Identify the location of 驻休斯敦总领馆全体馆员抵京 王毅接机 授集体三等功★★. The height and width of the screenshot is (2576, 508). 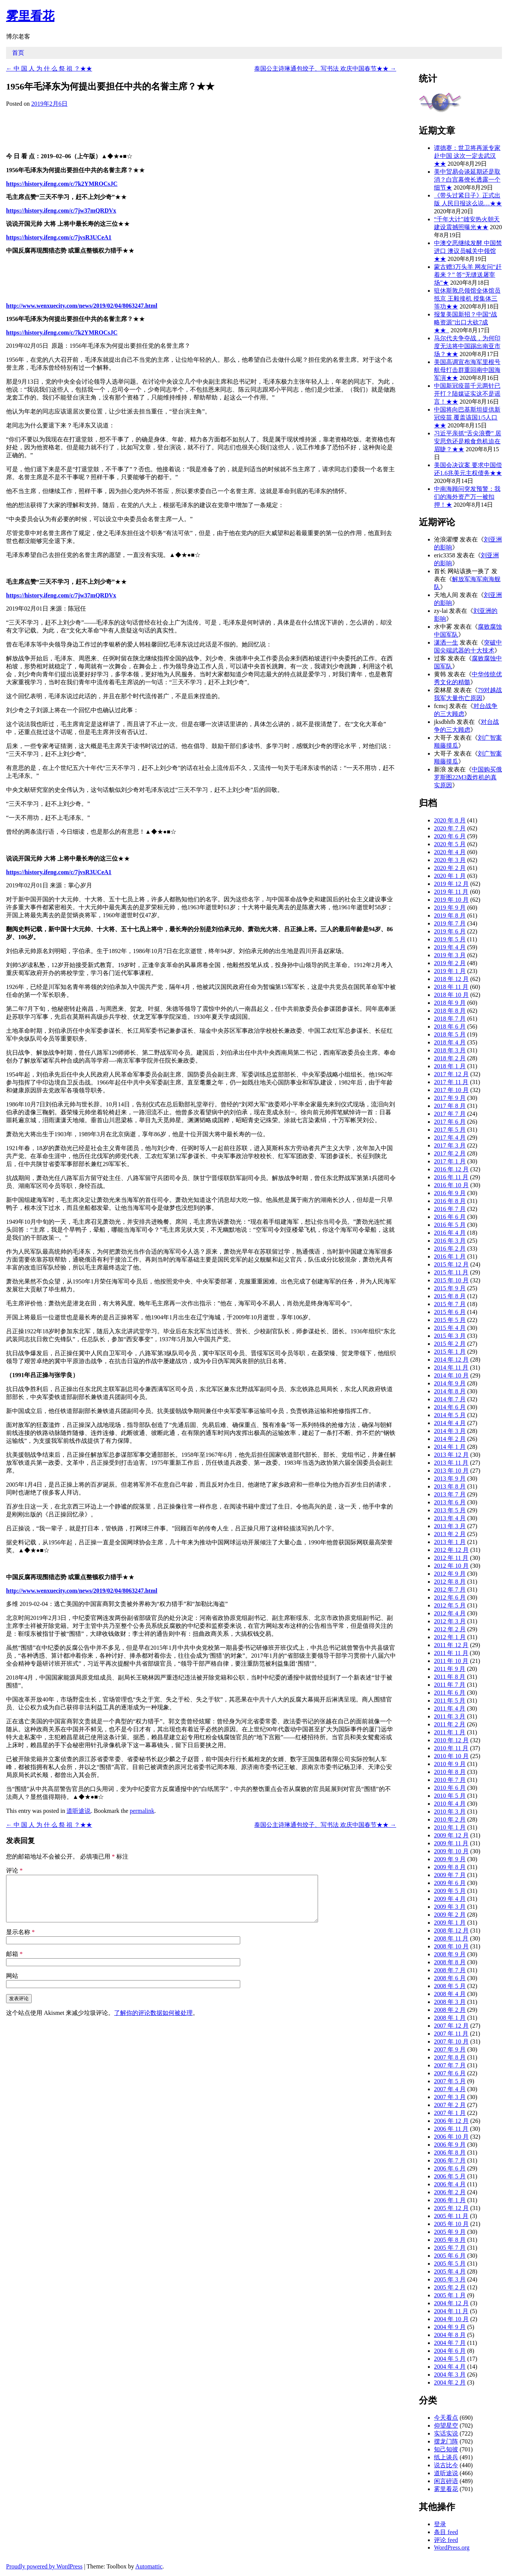
(467, 298).